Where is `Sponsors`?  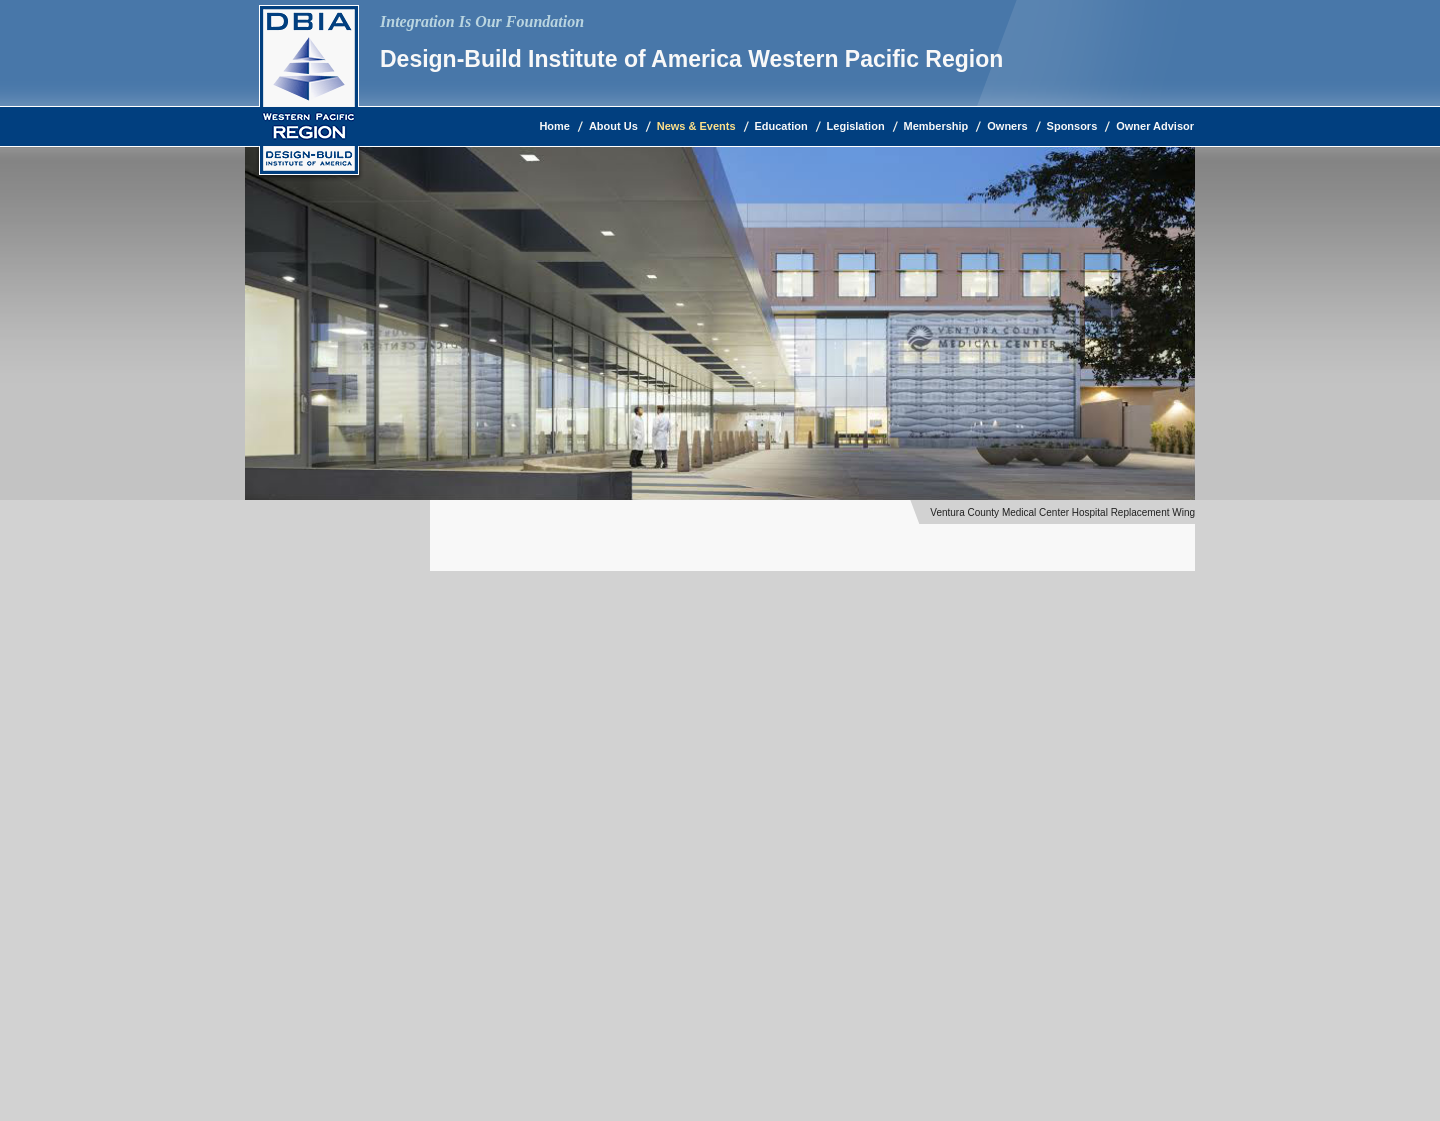 Sponsors is located at coordinates (1072, 126).